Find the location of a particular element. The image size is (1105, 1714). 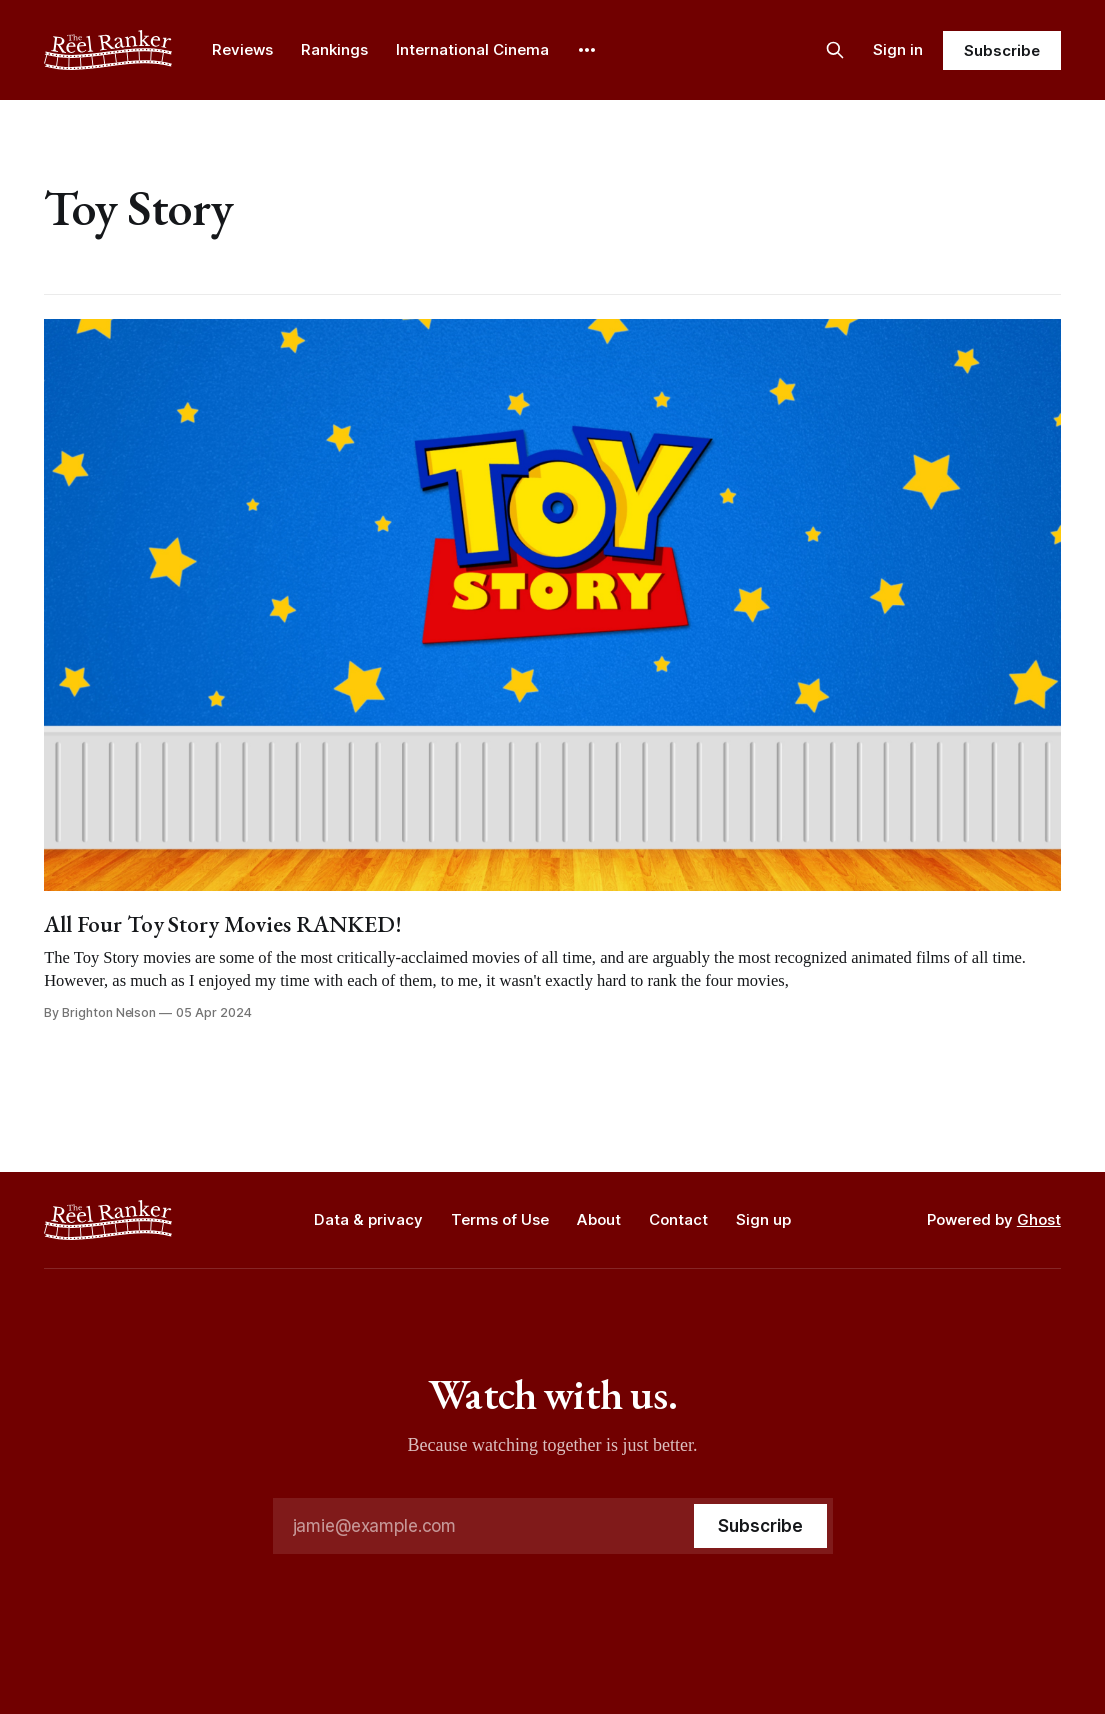

Terms of Use is located at coordinates (500, 1219).